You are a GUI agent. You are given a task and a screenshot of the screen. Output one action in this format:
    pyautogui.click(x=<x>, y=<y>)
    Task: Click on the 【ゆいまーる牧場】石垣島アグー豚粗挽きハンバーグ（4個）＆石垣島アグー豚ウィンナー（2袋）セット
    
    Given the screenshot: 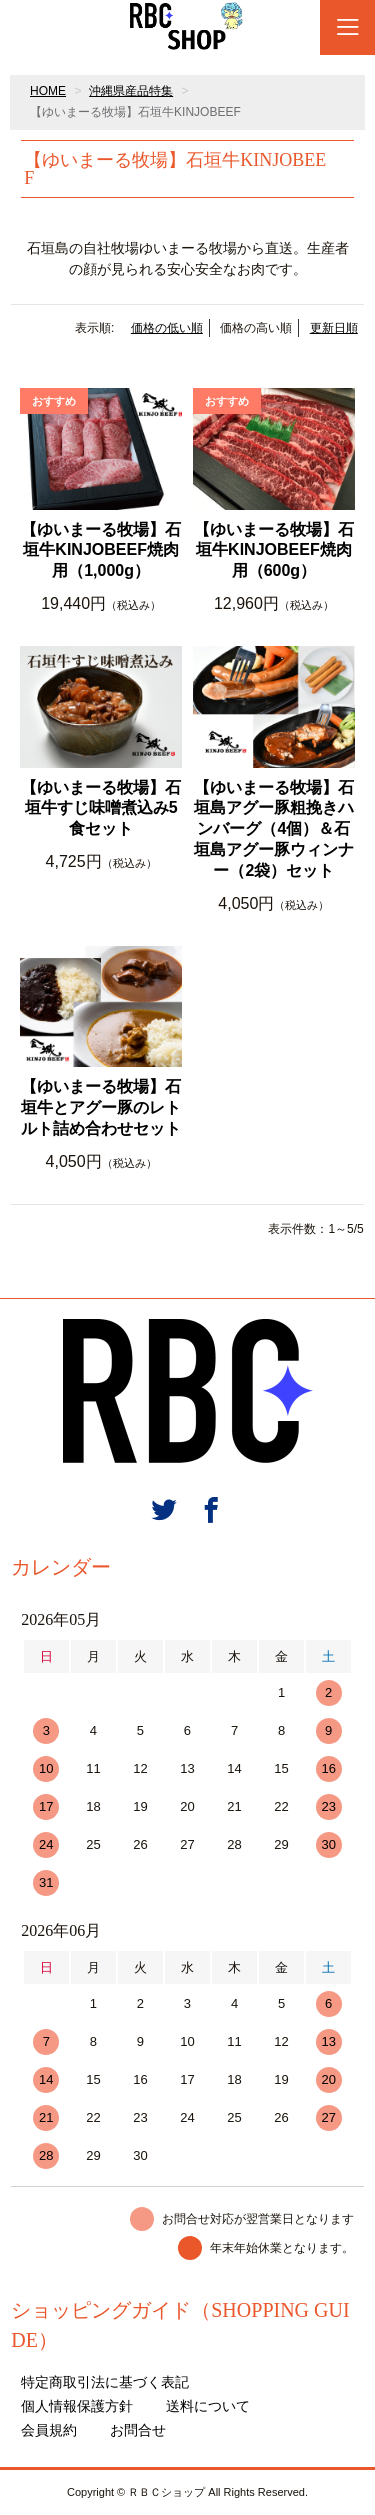 What is the action you would take?
    pyautogui.click(x=274, y=829)
    